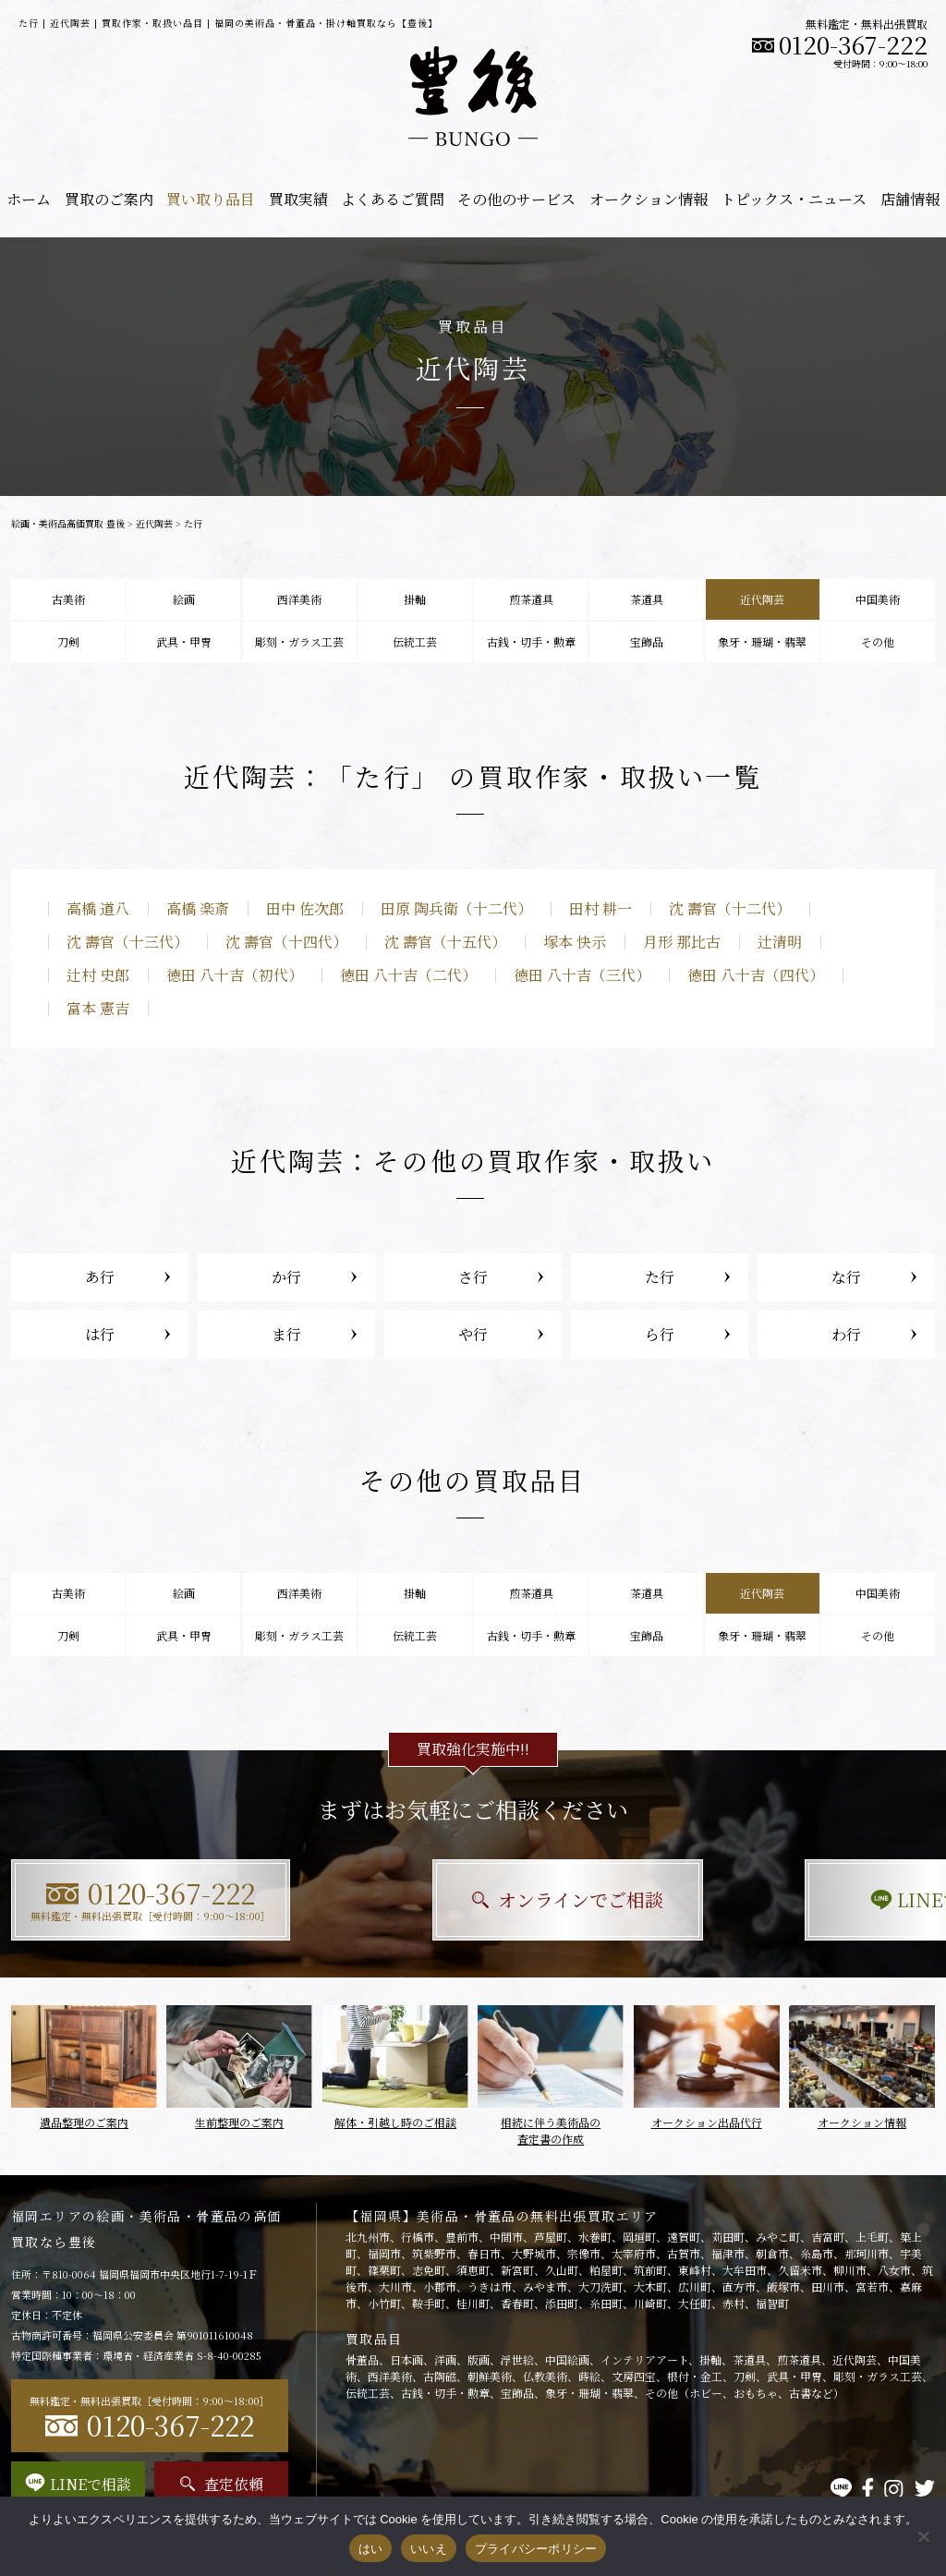 Image resolution: width=946 pixels, height=2576 pixels. I want to click on ま行, so click(286, 1334).